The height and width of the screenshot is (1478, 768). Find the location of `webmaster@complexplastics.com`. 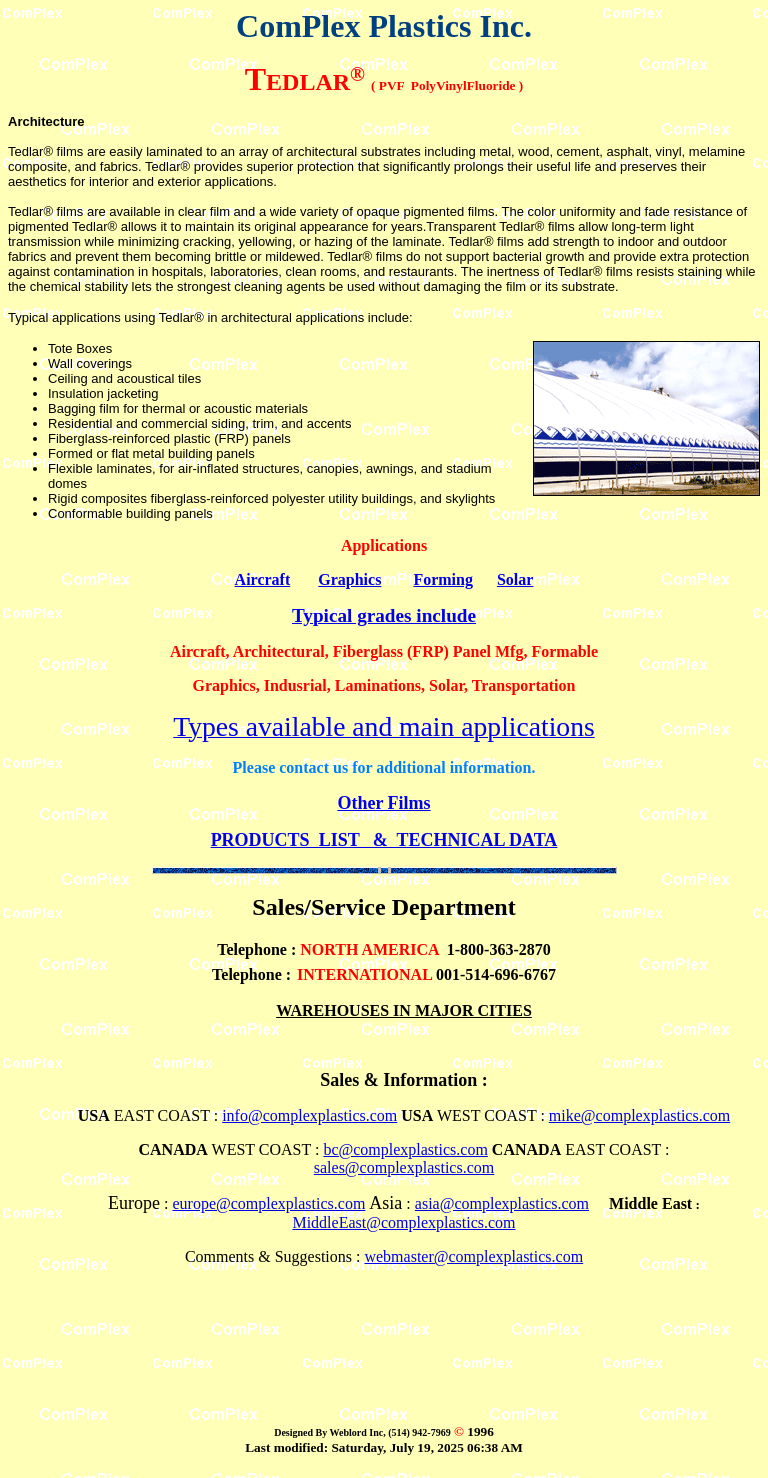

webmaster@complexplastics.com is located at coordinates (473, 1256).